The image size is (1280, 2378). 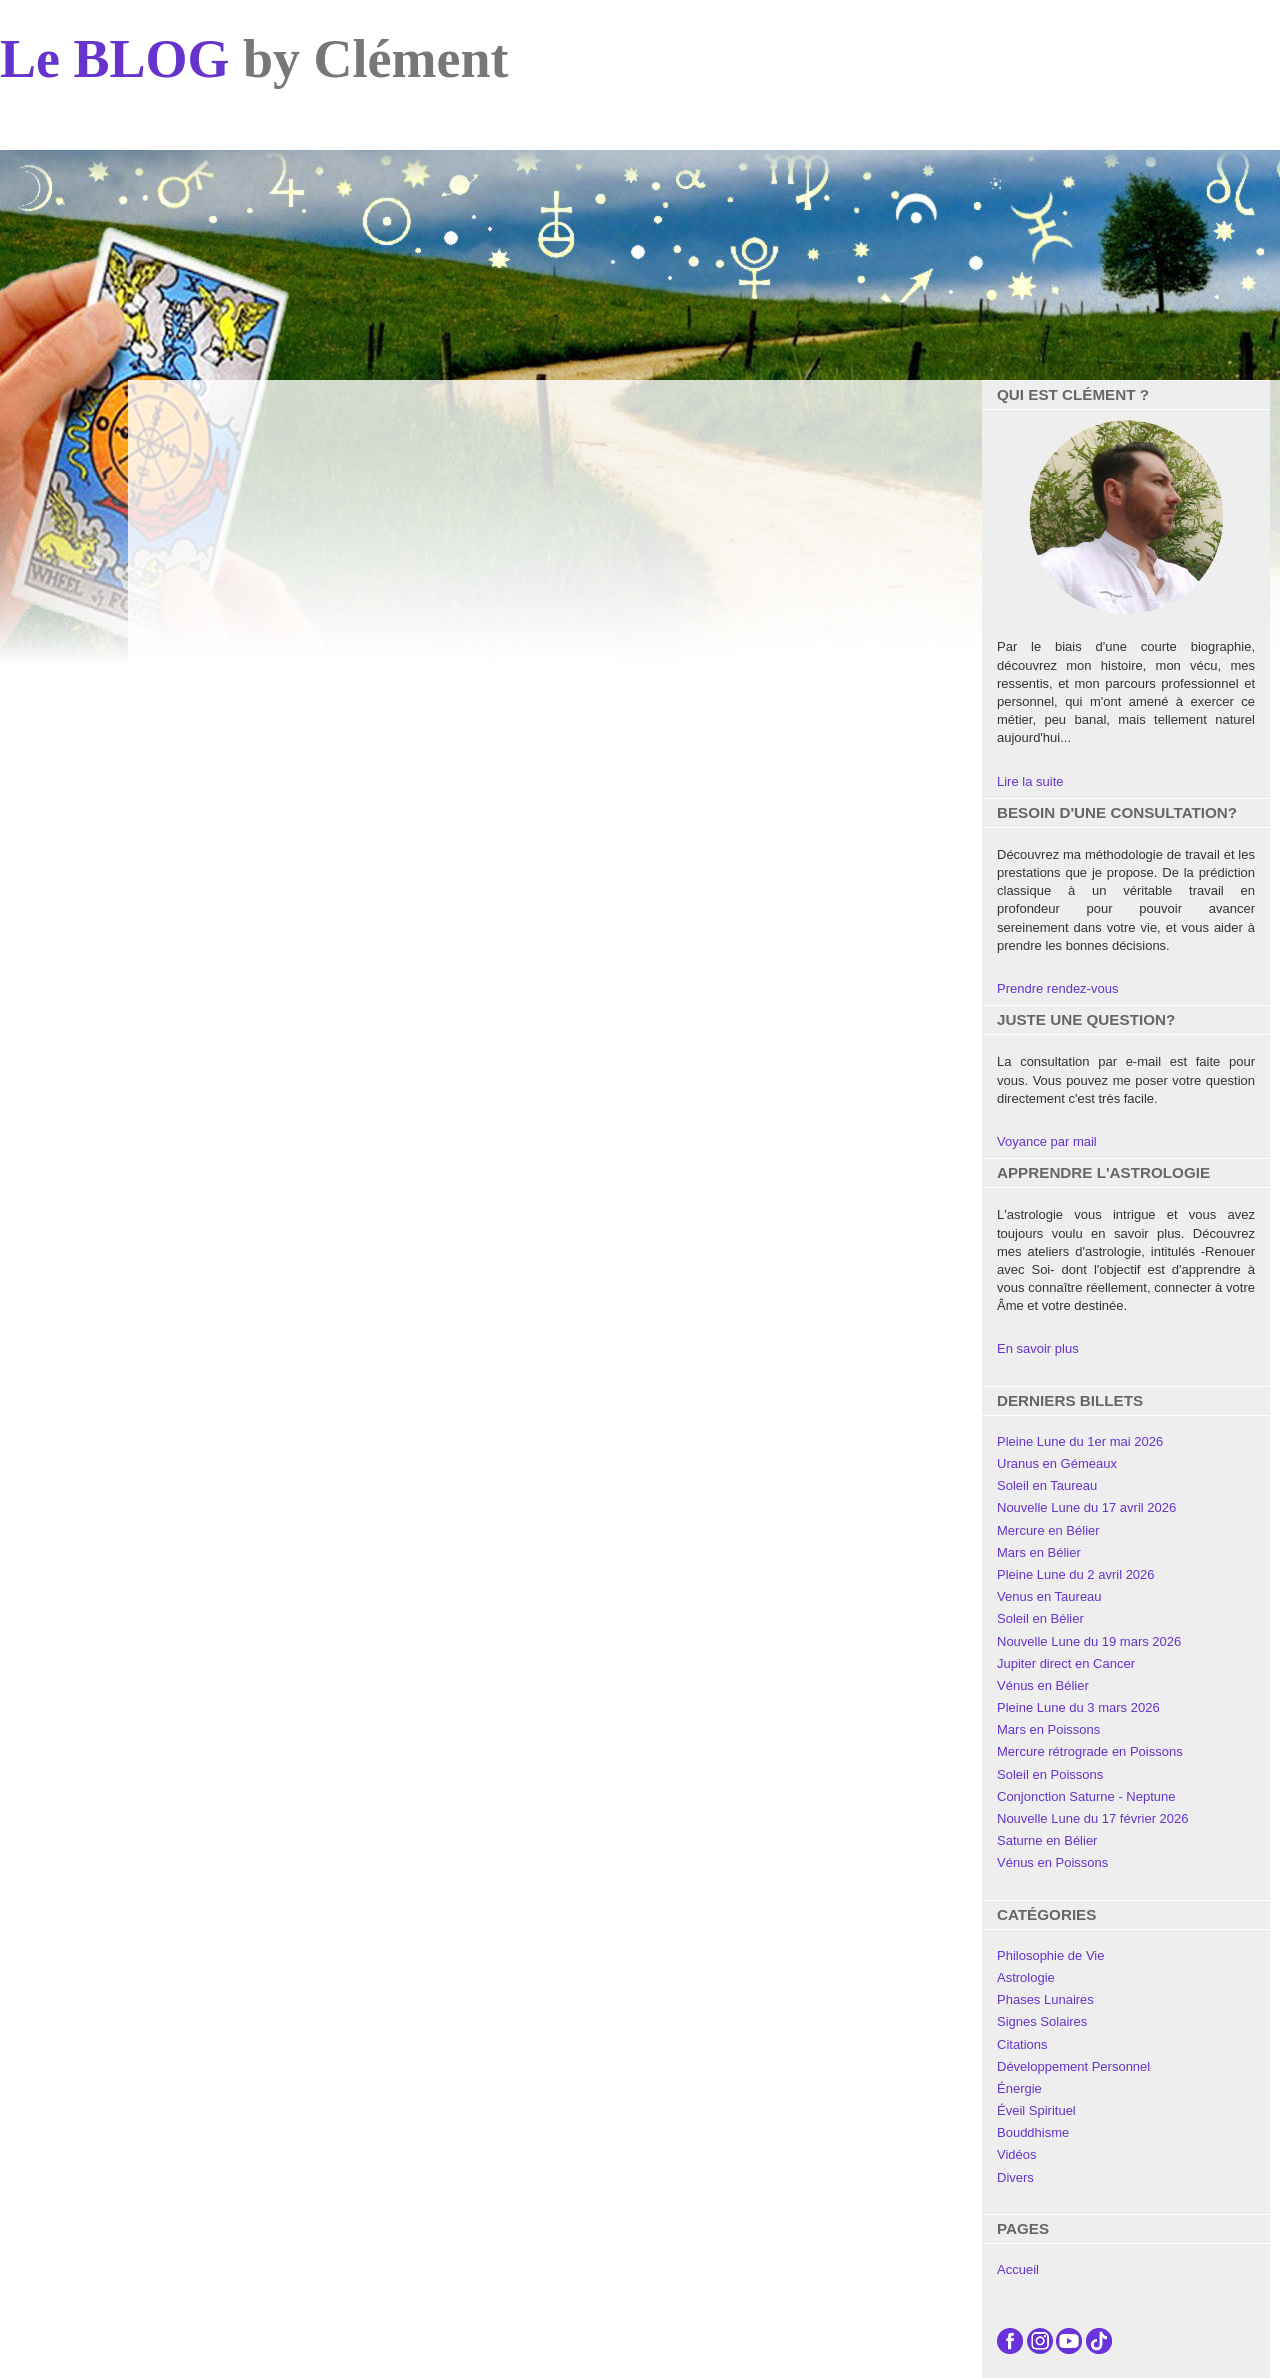 I want to click on Mercure en Bélier, so click(x=1048, y=1530).